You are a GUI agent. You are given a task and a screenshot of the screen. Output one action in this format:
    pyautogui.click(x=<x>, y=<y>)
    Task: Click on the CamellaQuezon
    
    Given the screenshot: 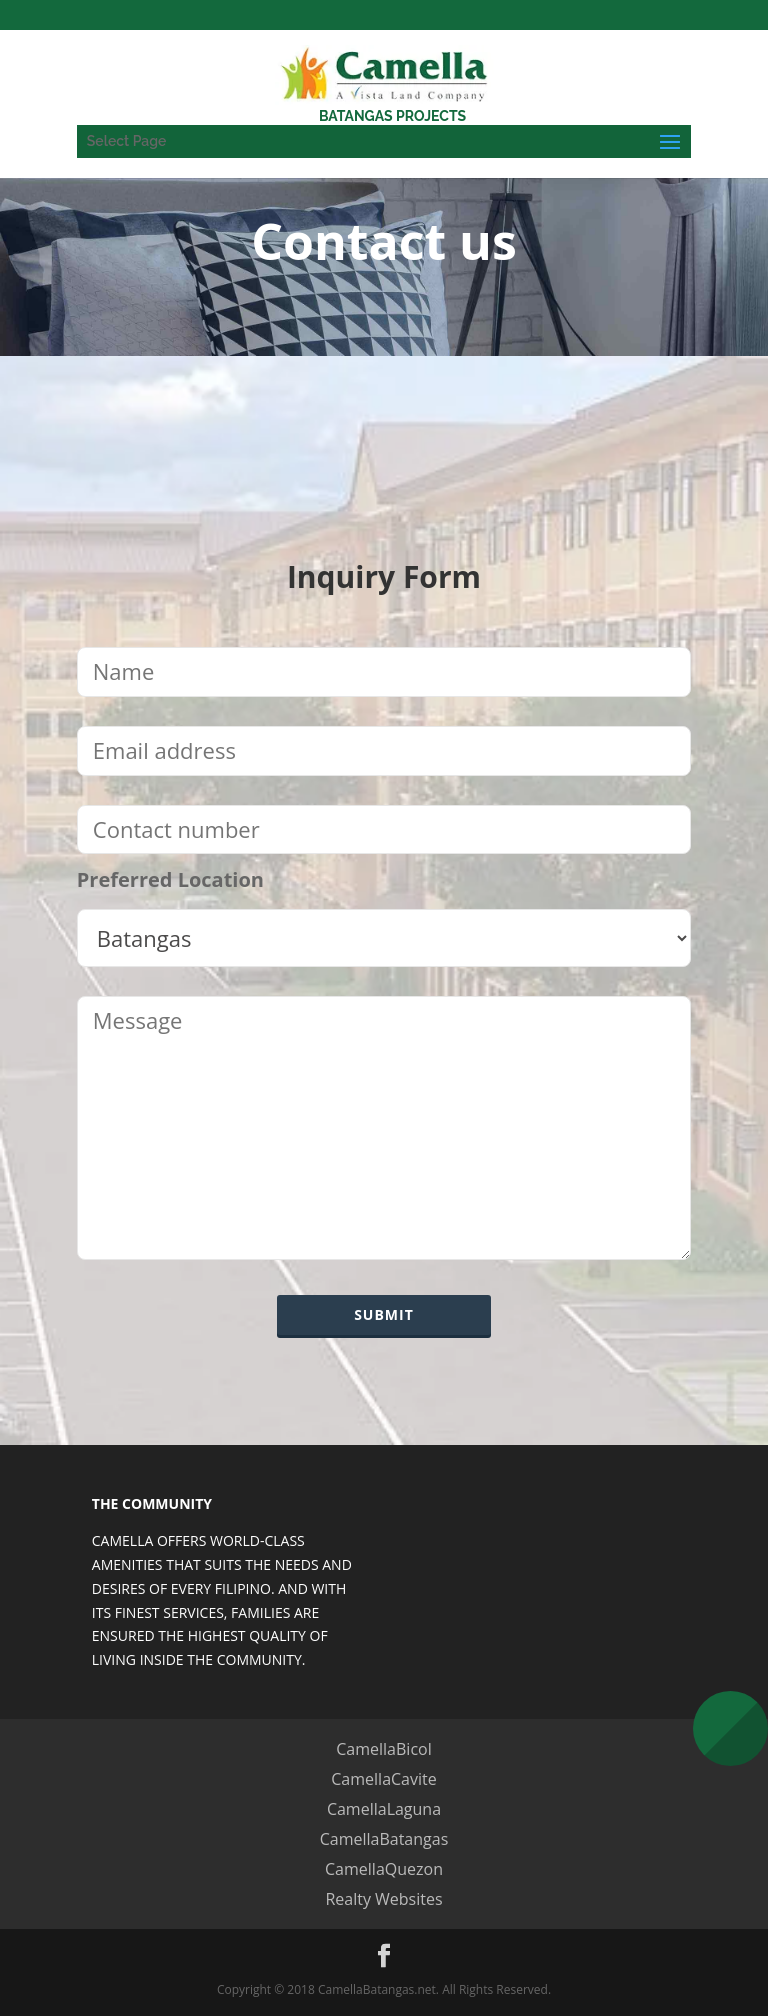 What is the action you would take?
    pyautogui.click(x=384, y=1869)
    